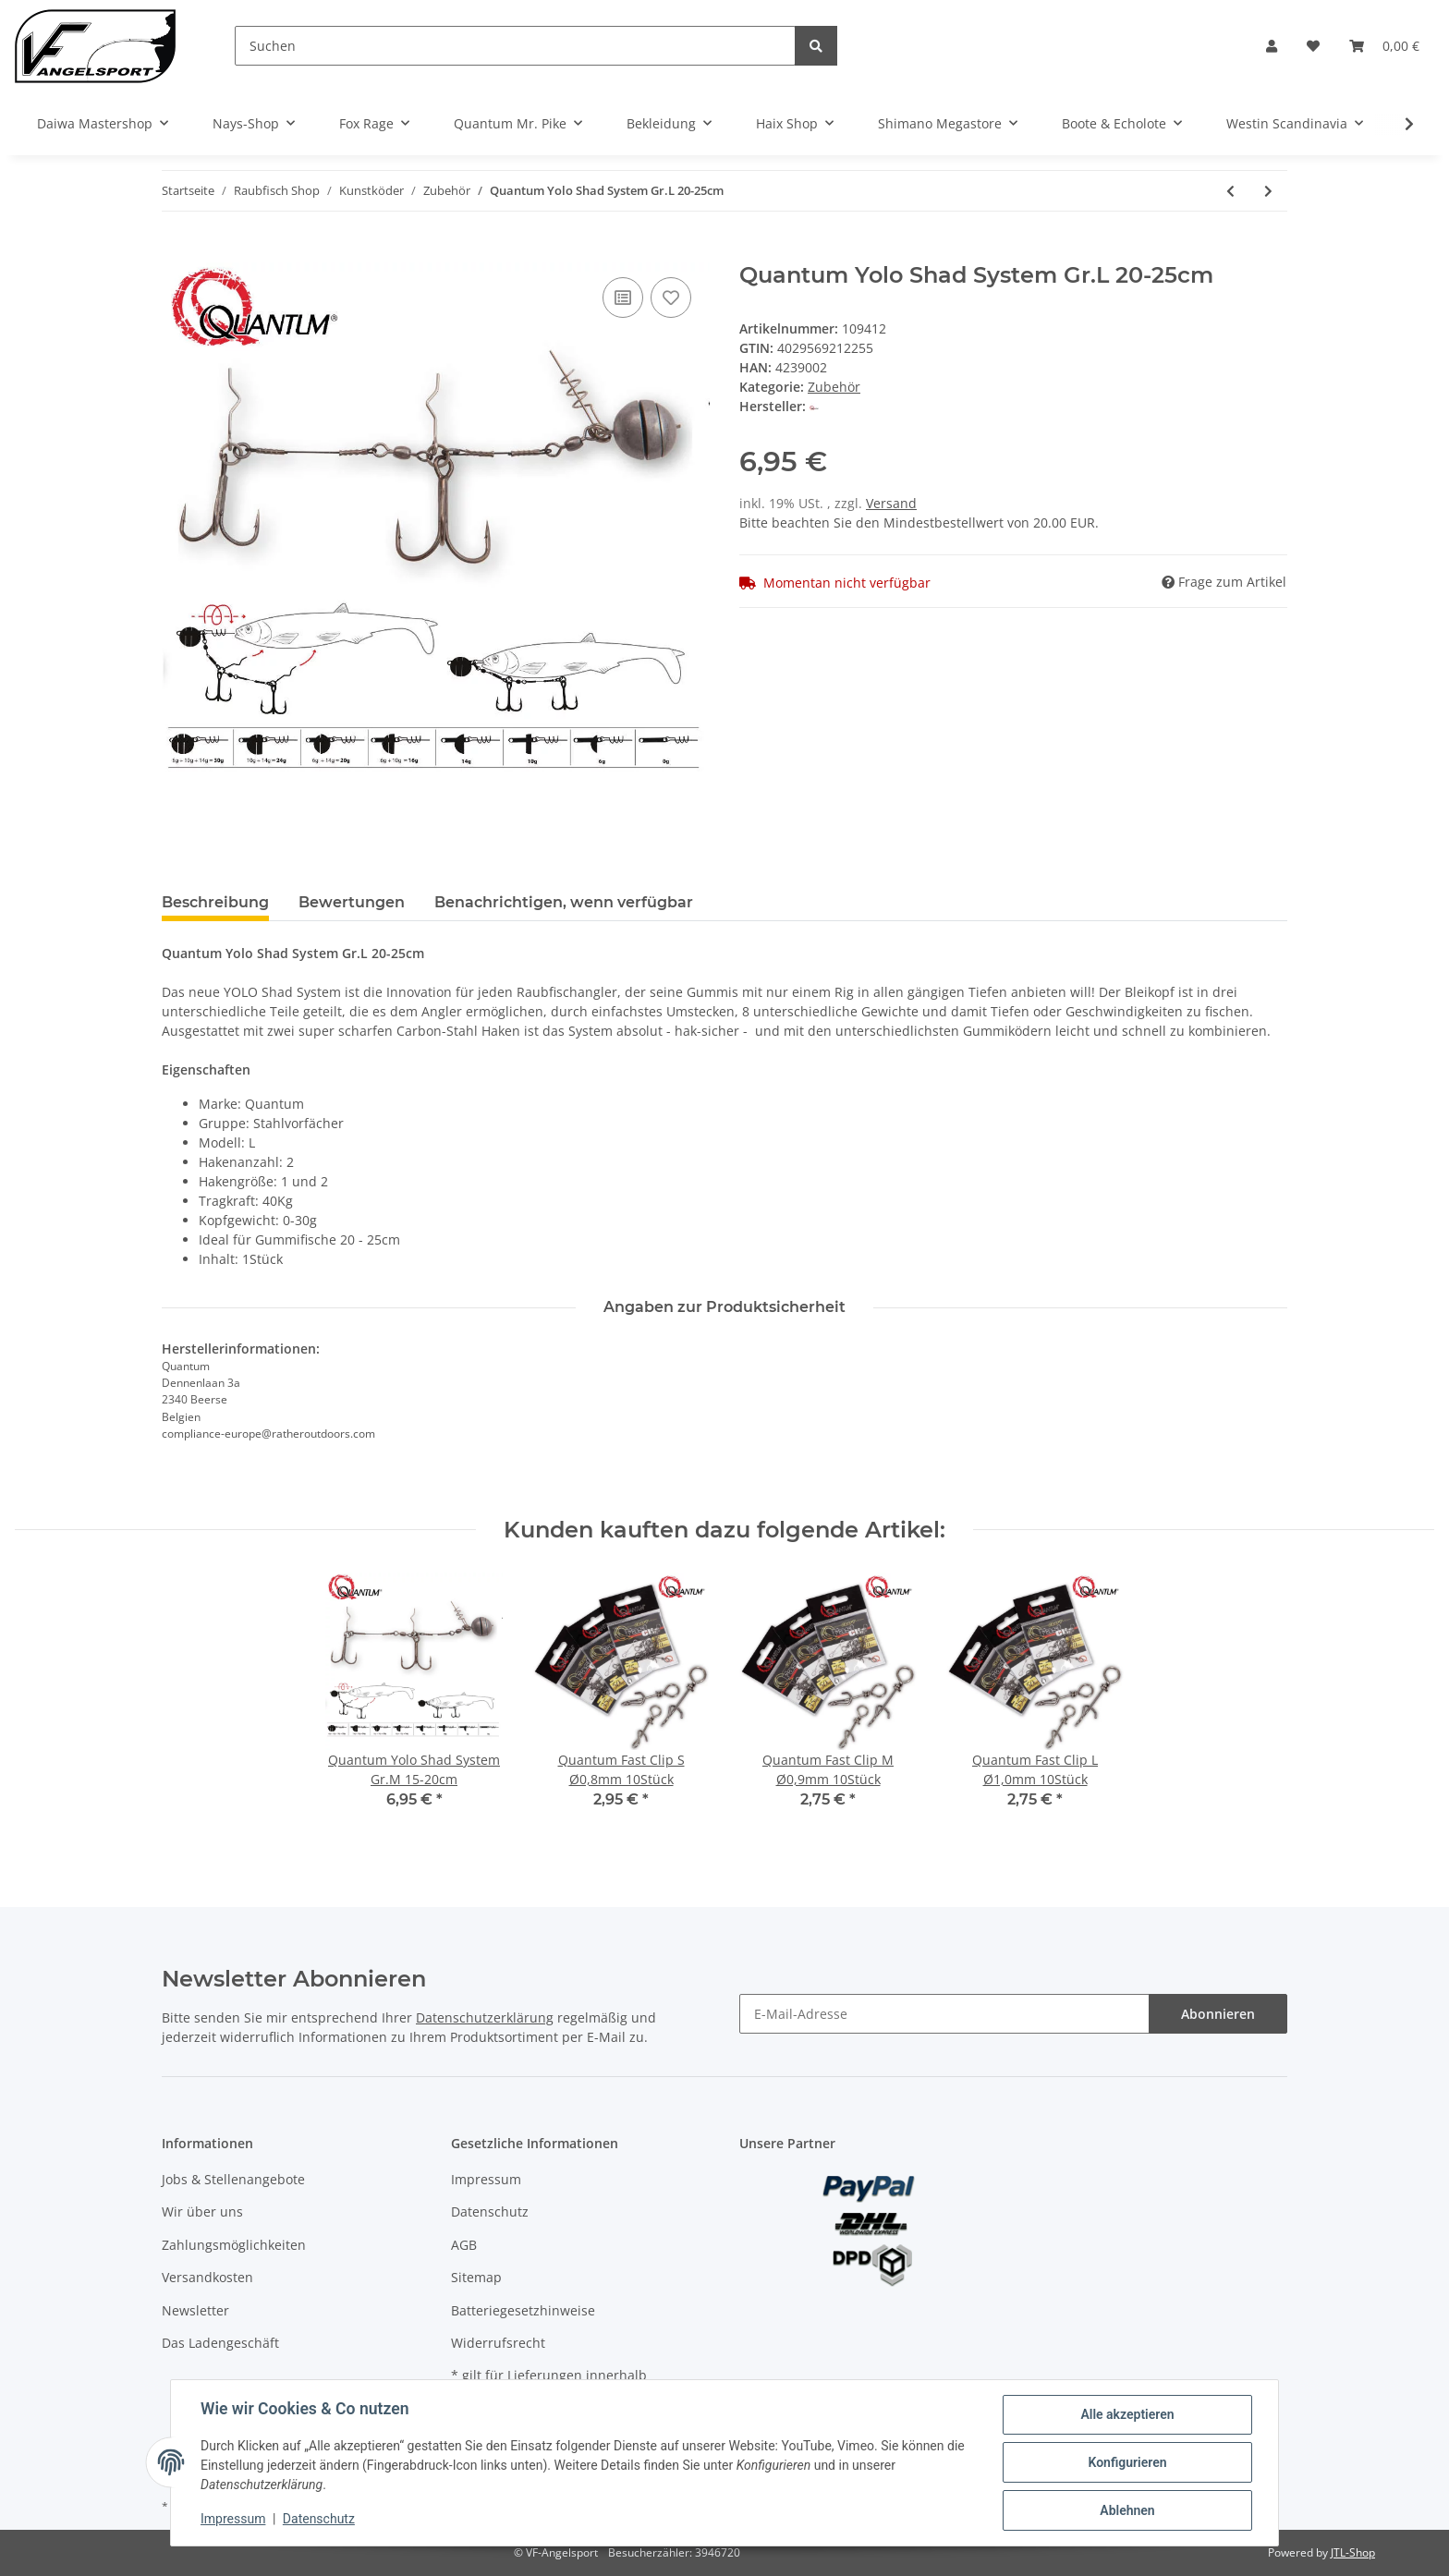  I want to click on [Warenkorb], so click(1384, 46).